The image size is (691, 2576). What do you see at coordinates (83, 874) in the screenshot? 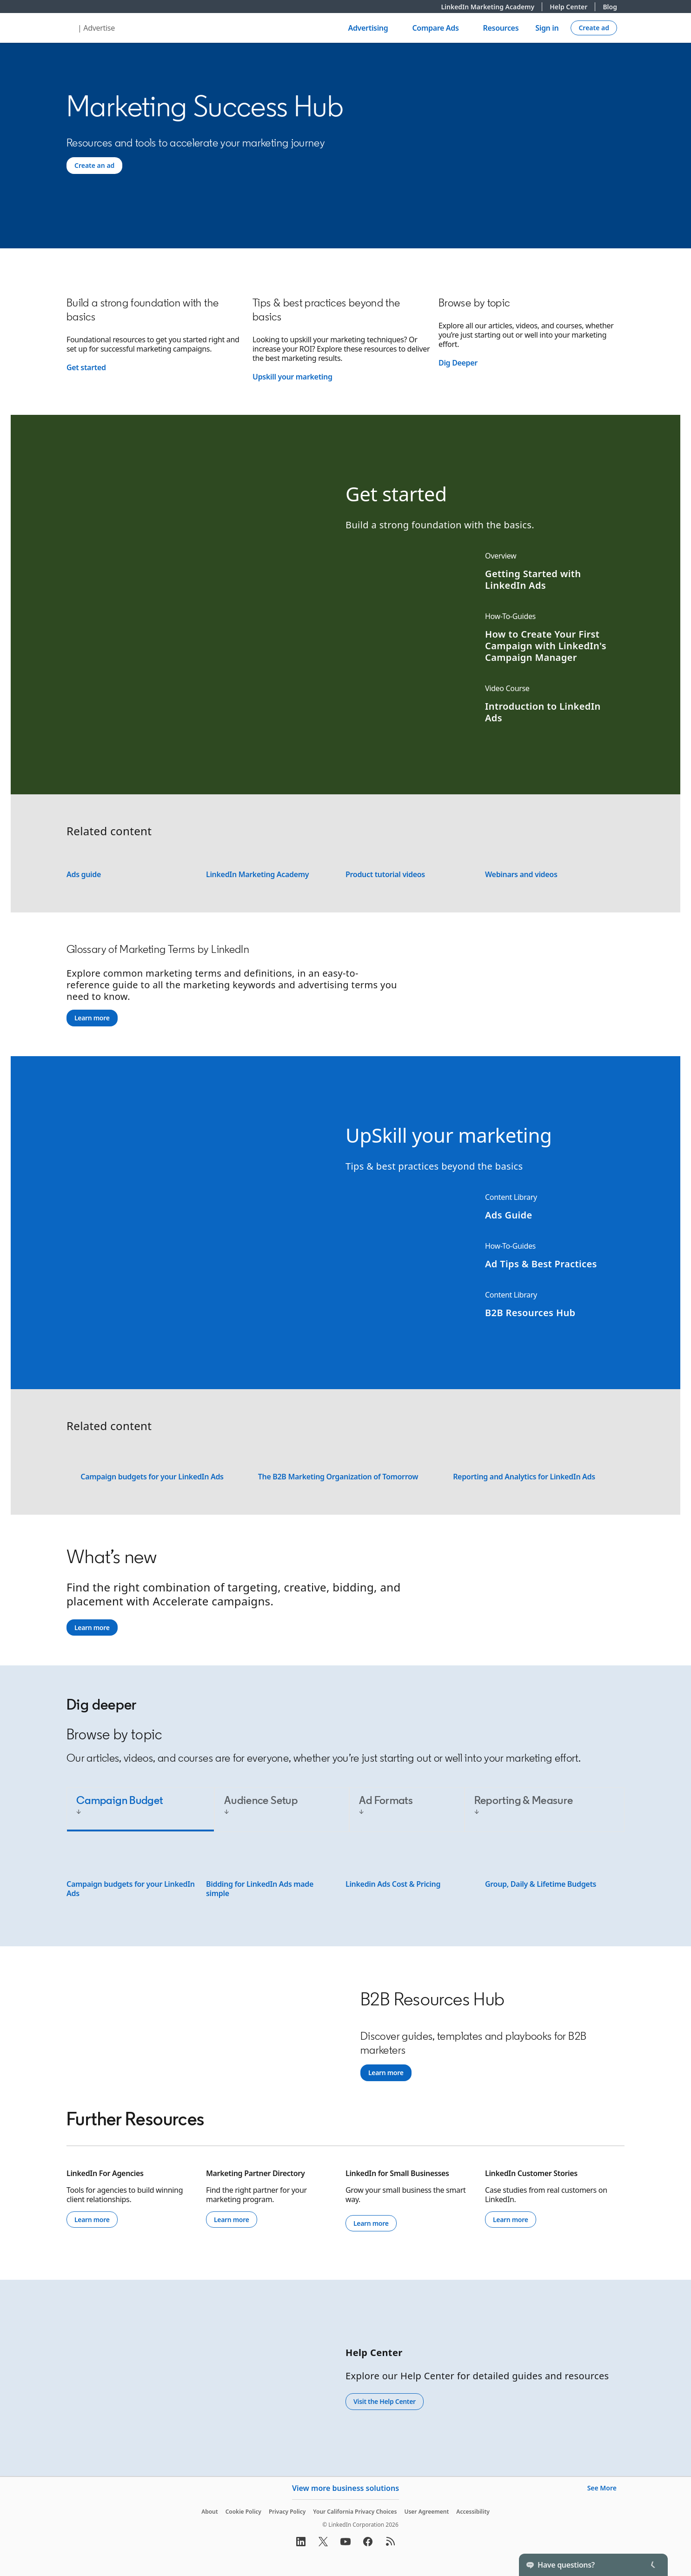
I see `Ads guide` at bounding box center [83, 874].